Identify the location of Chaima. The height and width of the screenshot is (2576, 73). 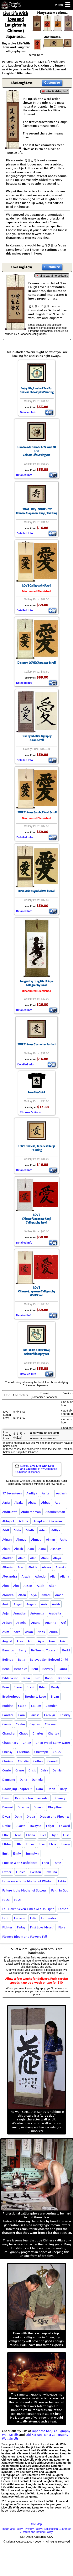
(50, 1724).